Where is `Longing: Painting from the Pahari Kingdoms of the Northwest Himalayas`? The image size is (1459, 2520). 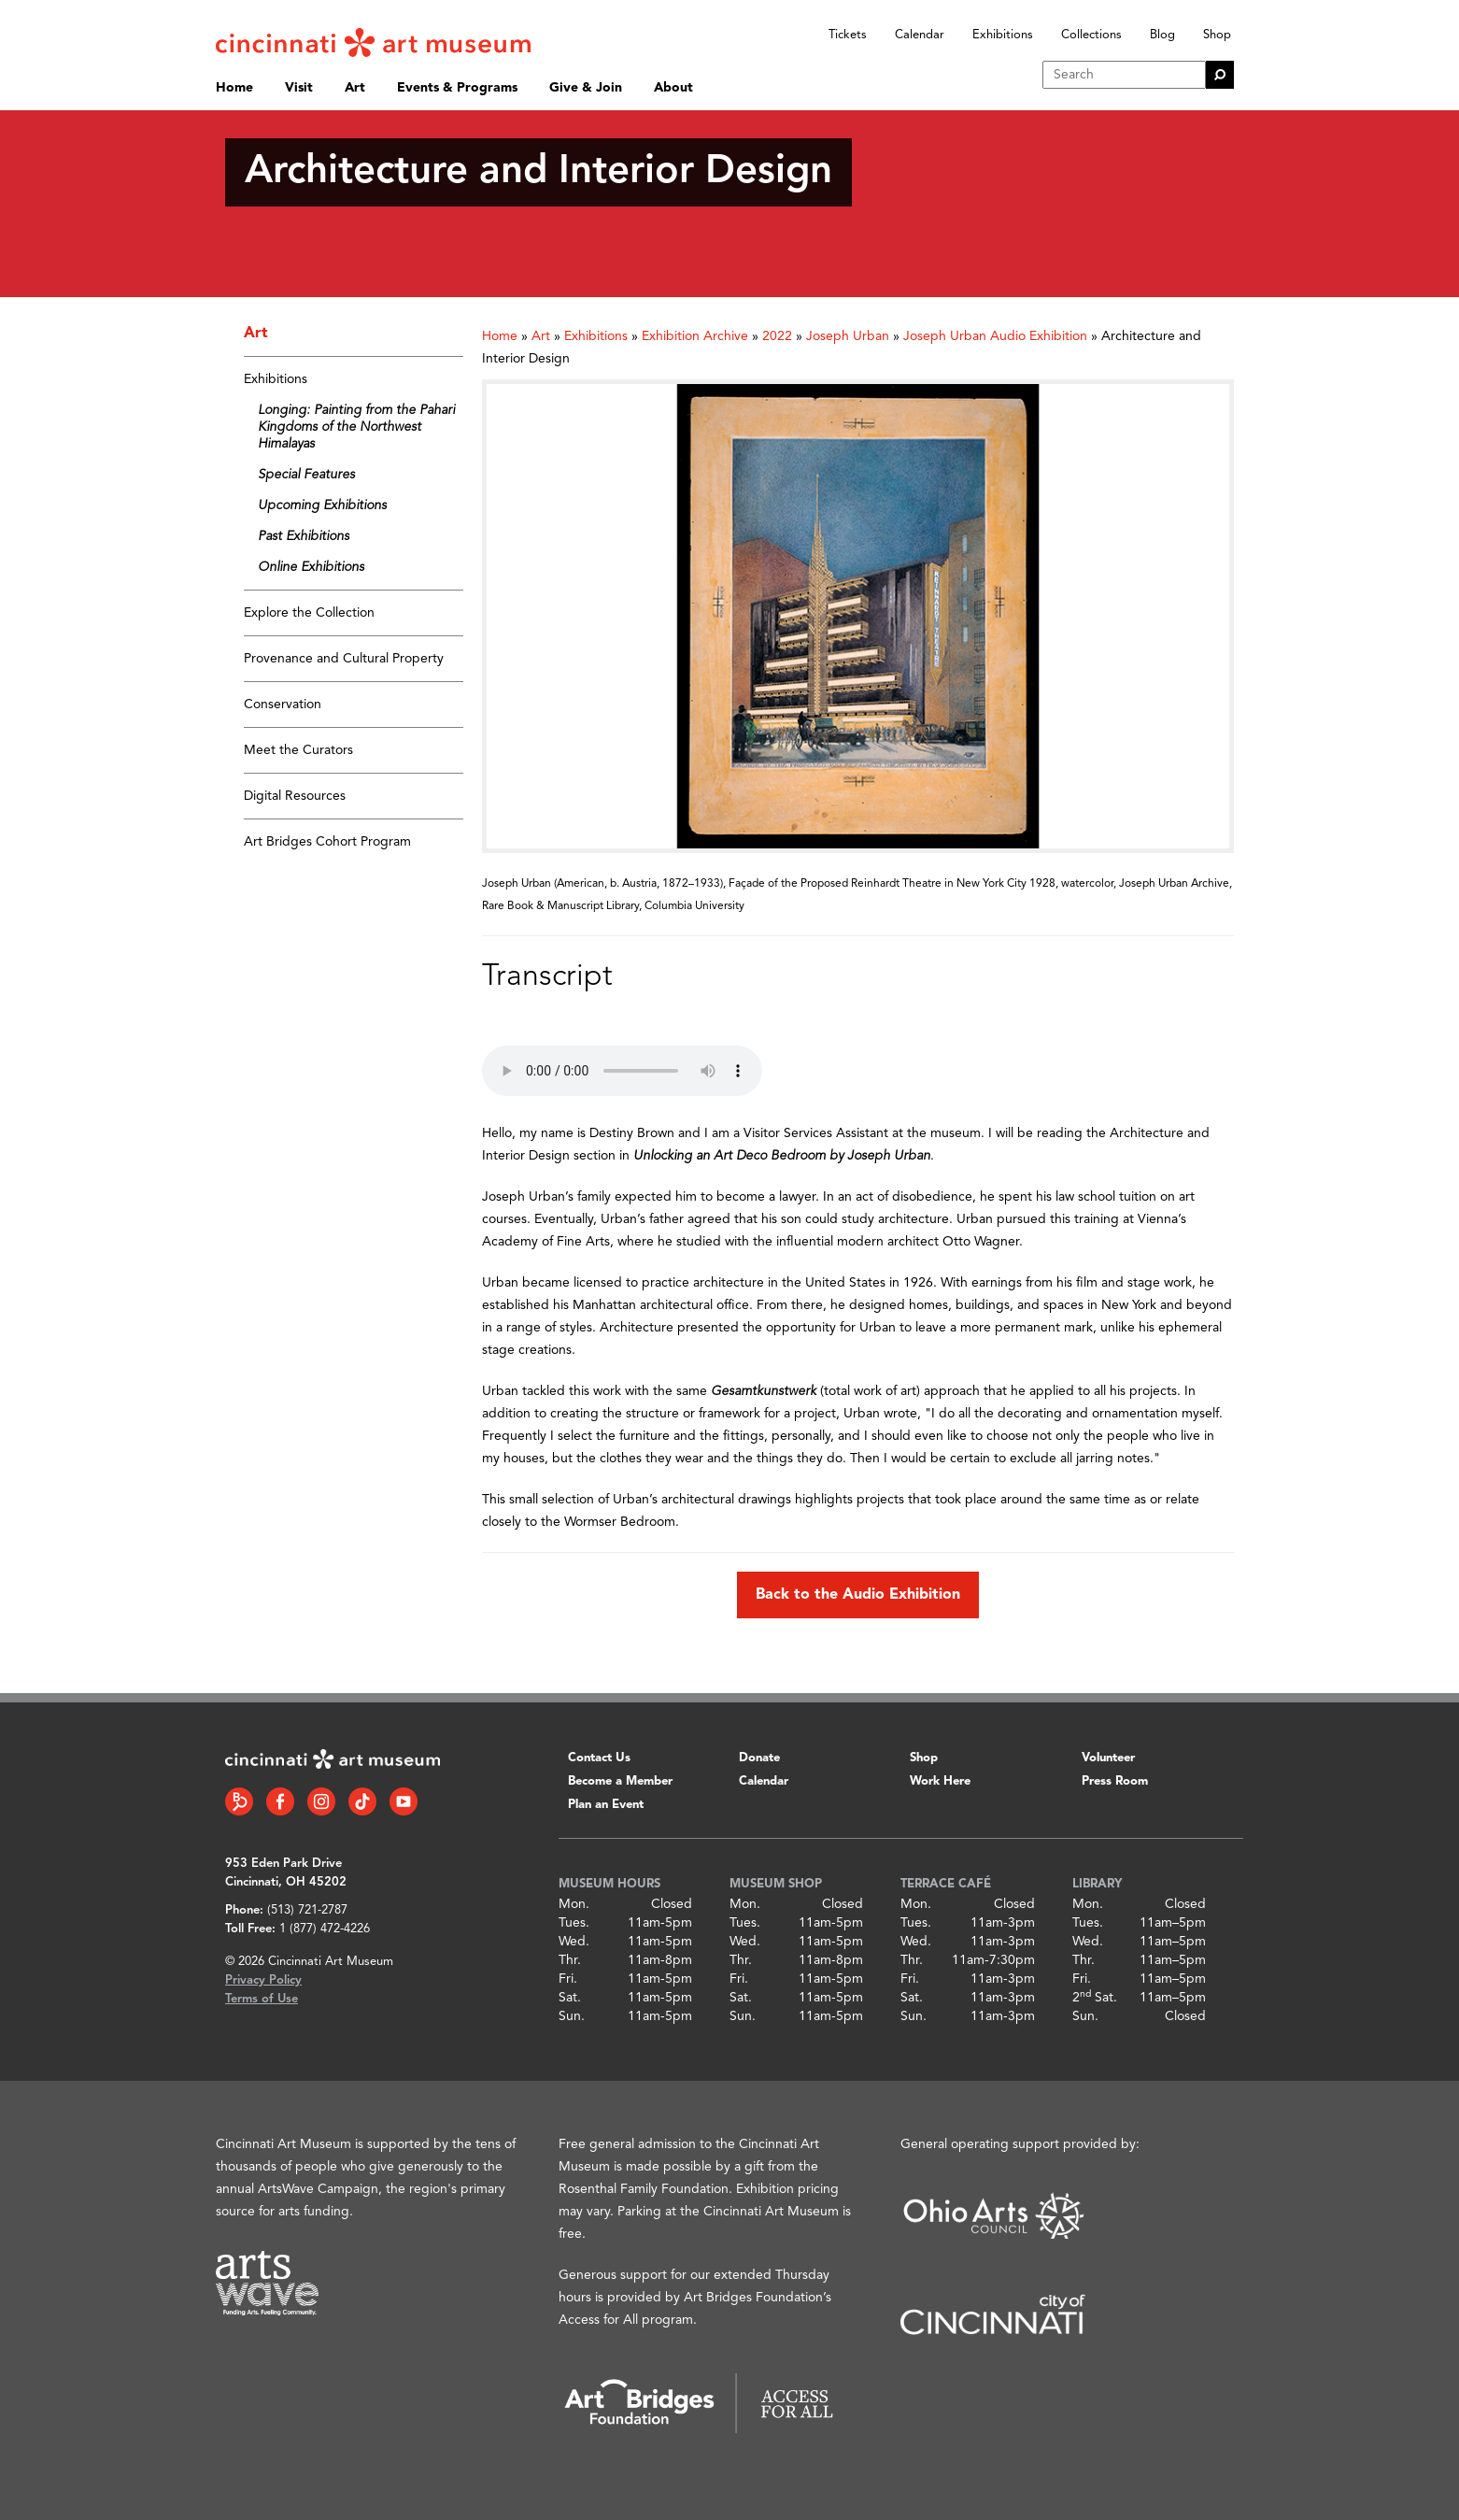 Longing: Painting from the Pahari Kingdoms of the Northwest Himalayas is located at coordinates (356, 427).